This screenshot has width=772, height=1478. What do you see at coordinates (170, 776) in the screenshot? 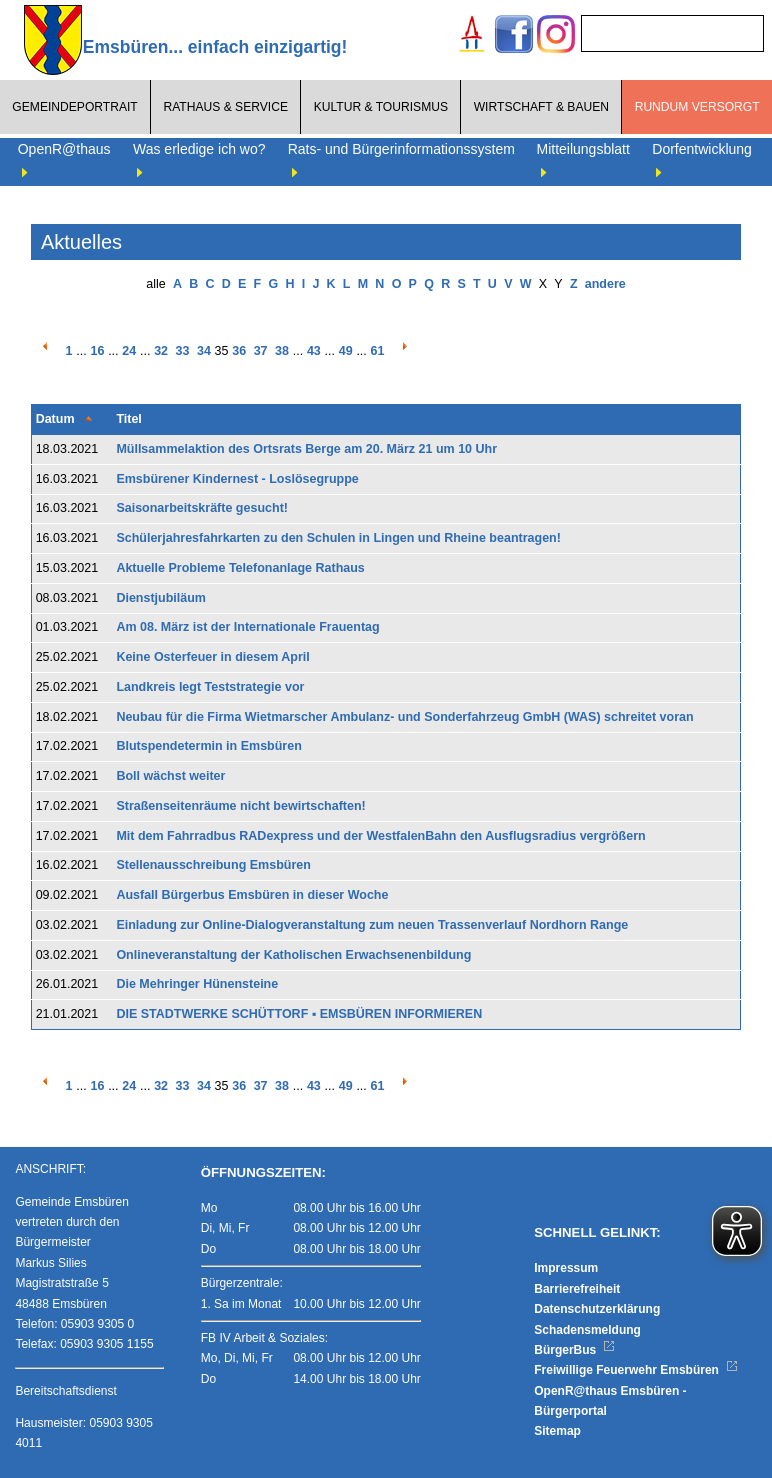
I see `Boll wächst weiter` at bounding box center [170, 776].